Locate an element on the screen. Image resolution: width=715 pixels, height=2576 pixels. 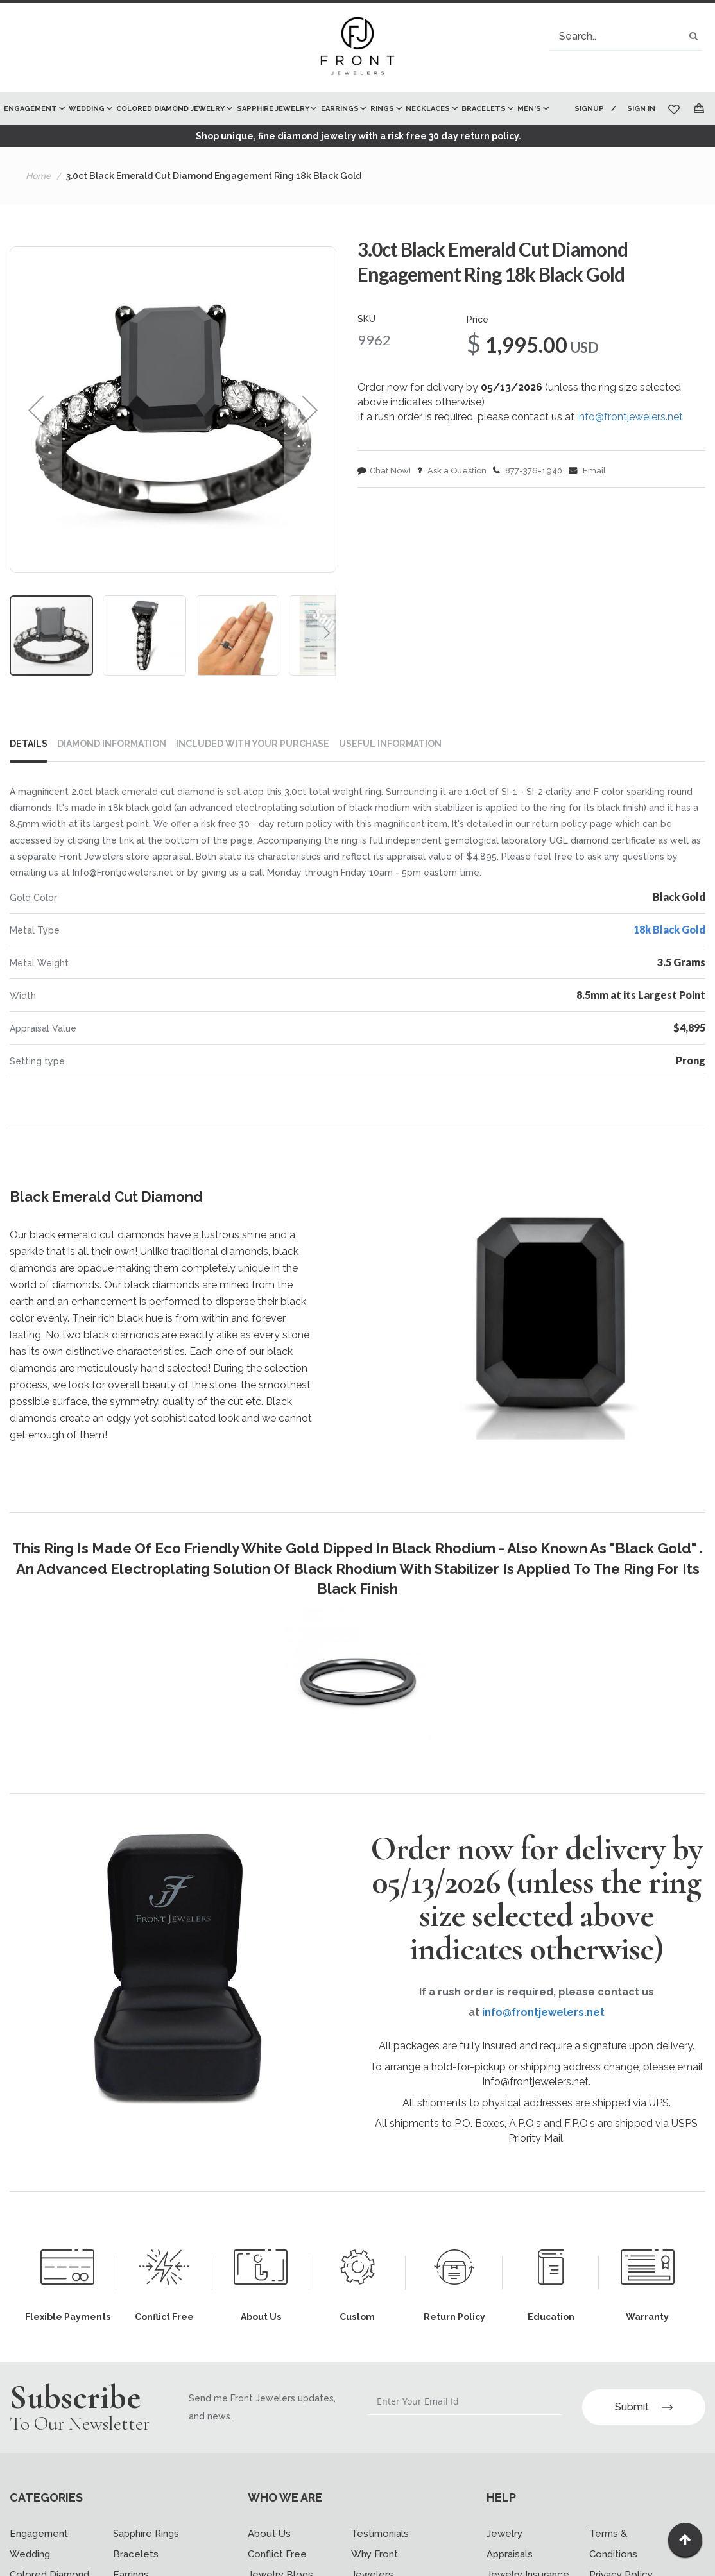
Wedding is located at coordinates (30, 2545).